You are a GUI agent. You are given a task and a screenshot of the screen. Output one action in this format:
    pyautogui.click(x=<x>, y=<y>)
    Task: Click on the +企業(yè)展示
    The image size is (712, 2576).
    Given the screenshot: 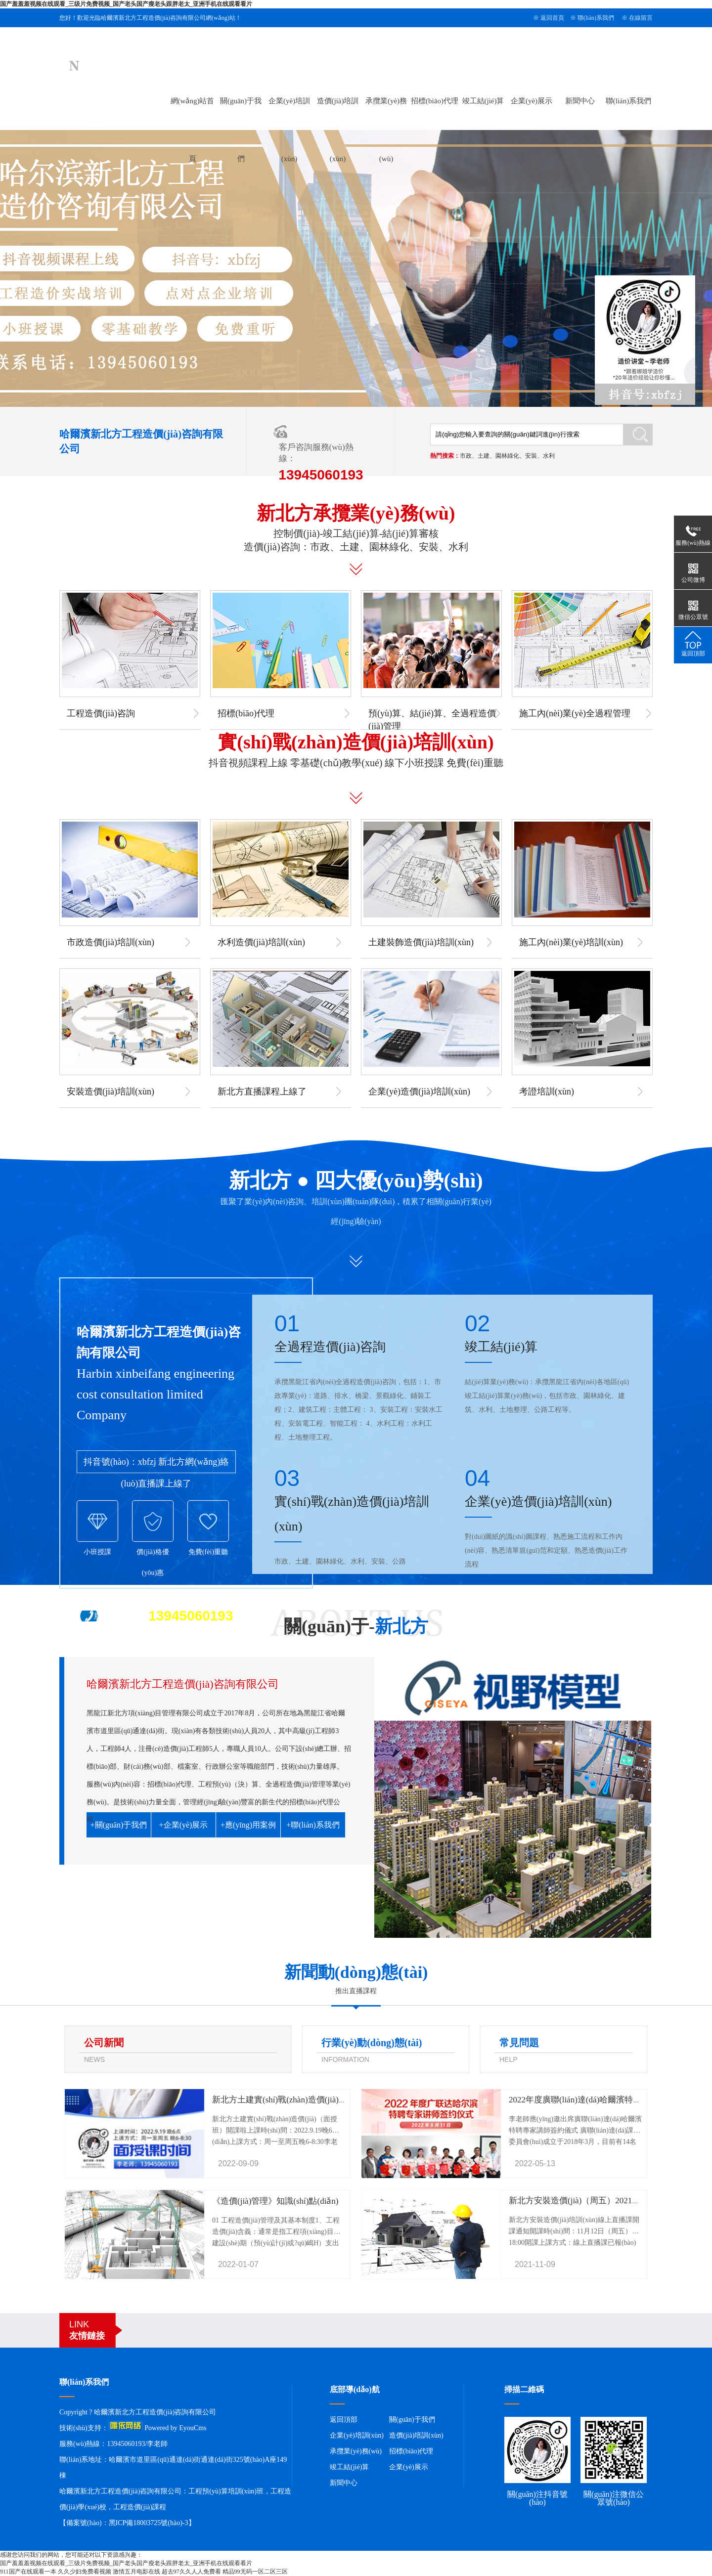 What is the action you would take?
    pyautogui.click(x=183, y=1825)
    